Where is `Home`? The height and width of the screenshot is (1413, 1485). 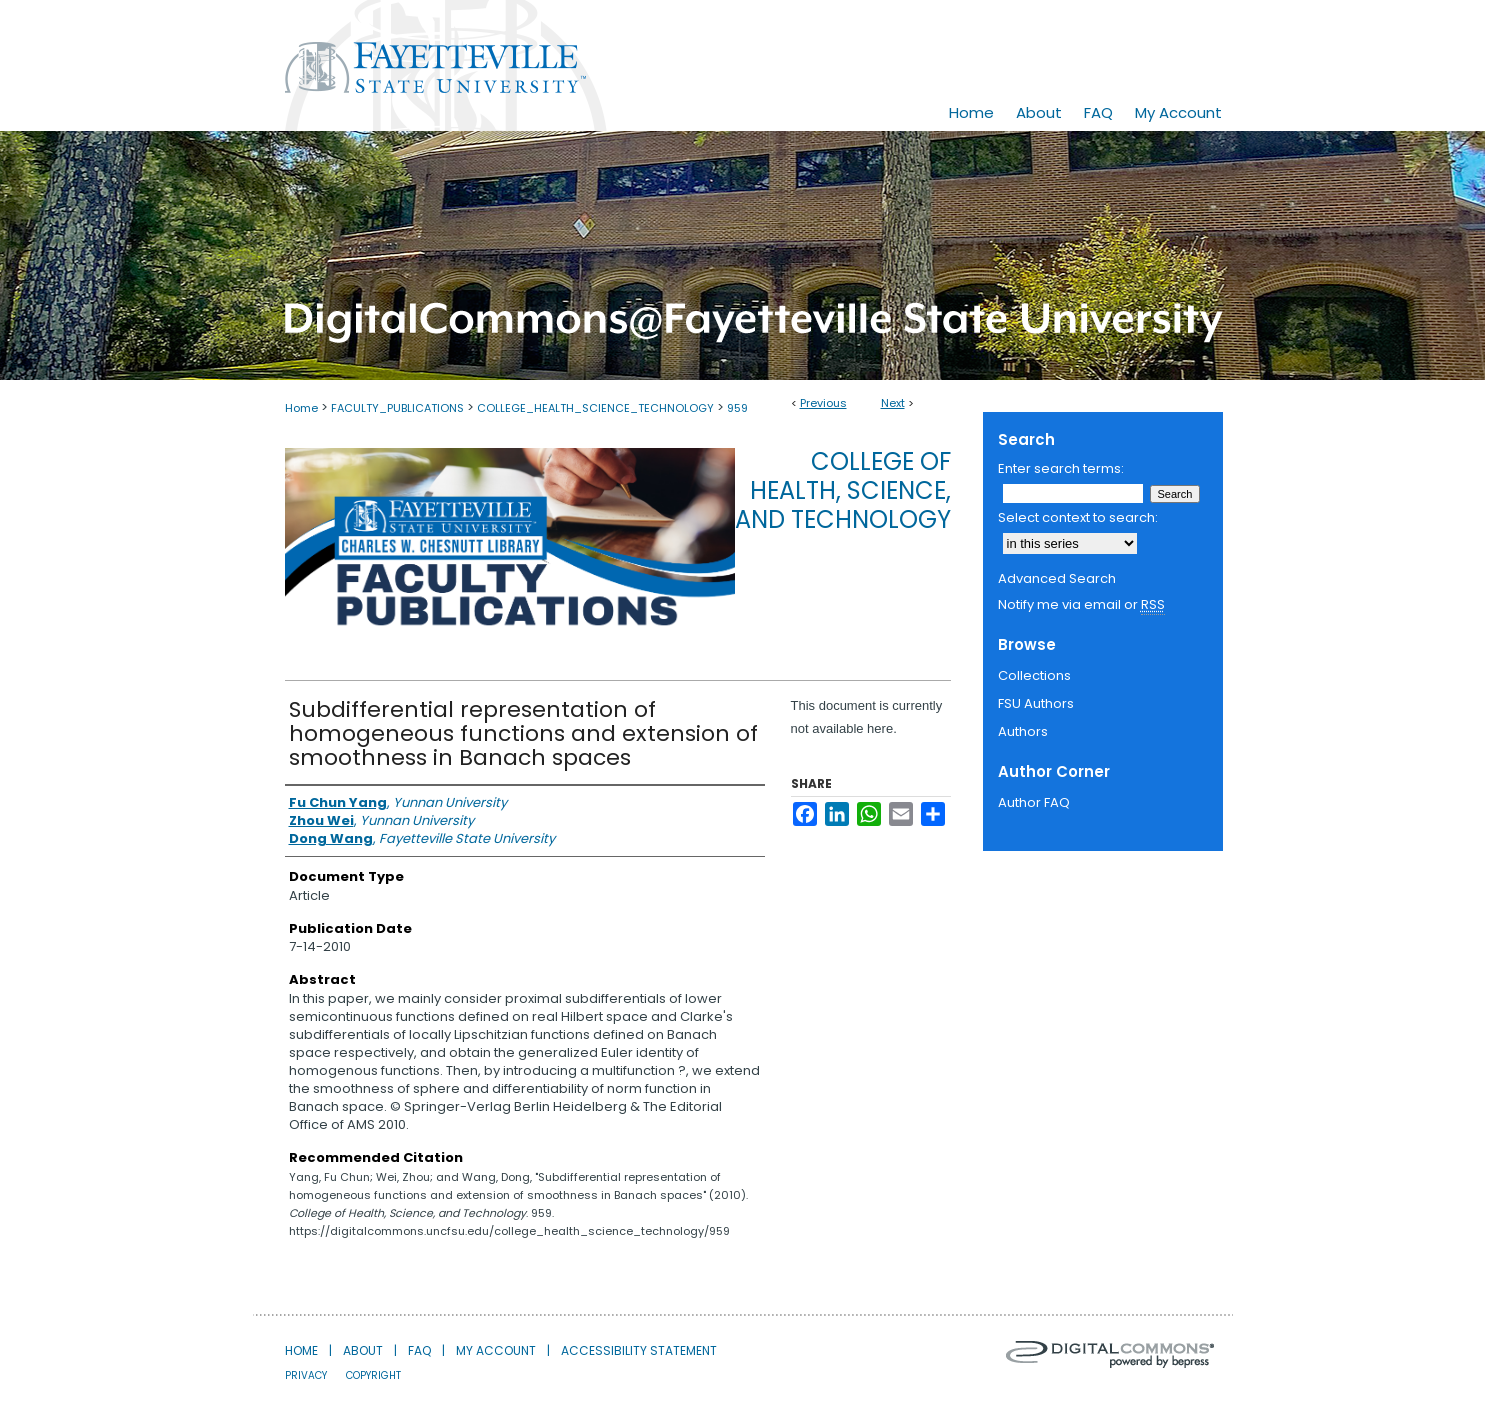
Home is located at coordinates (301, 408).